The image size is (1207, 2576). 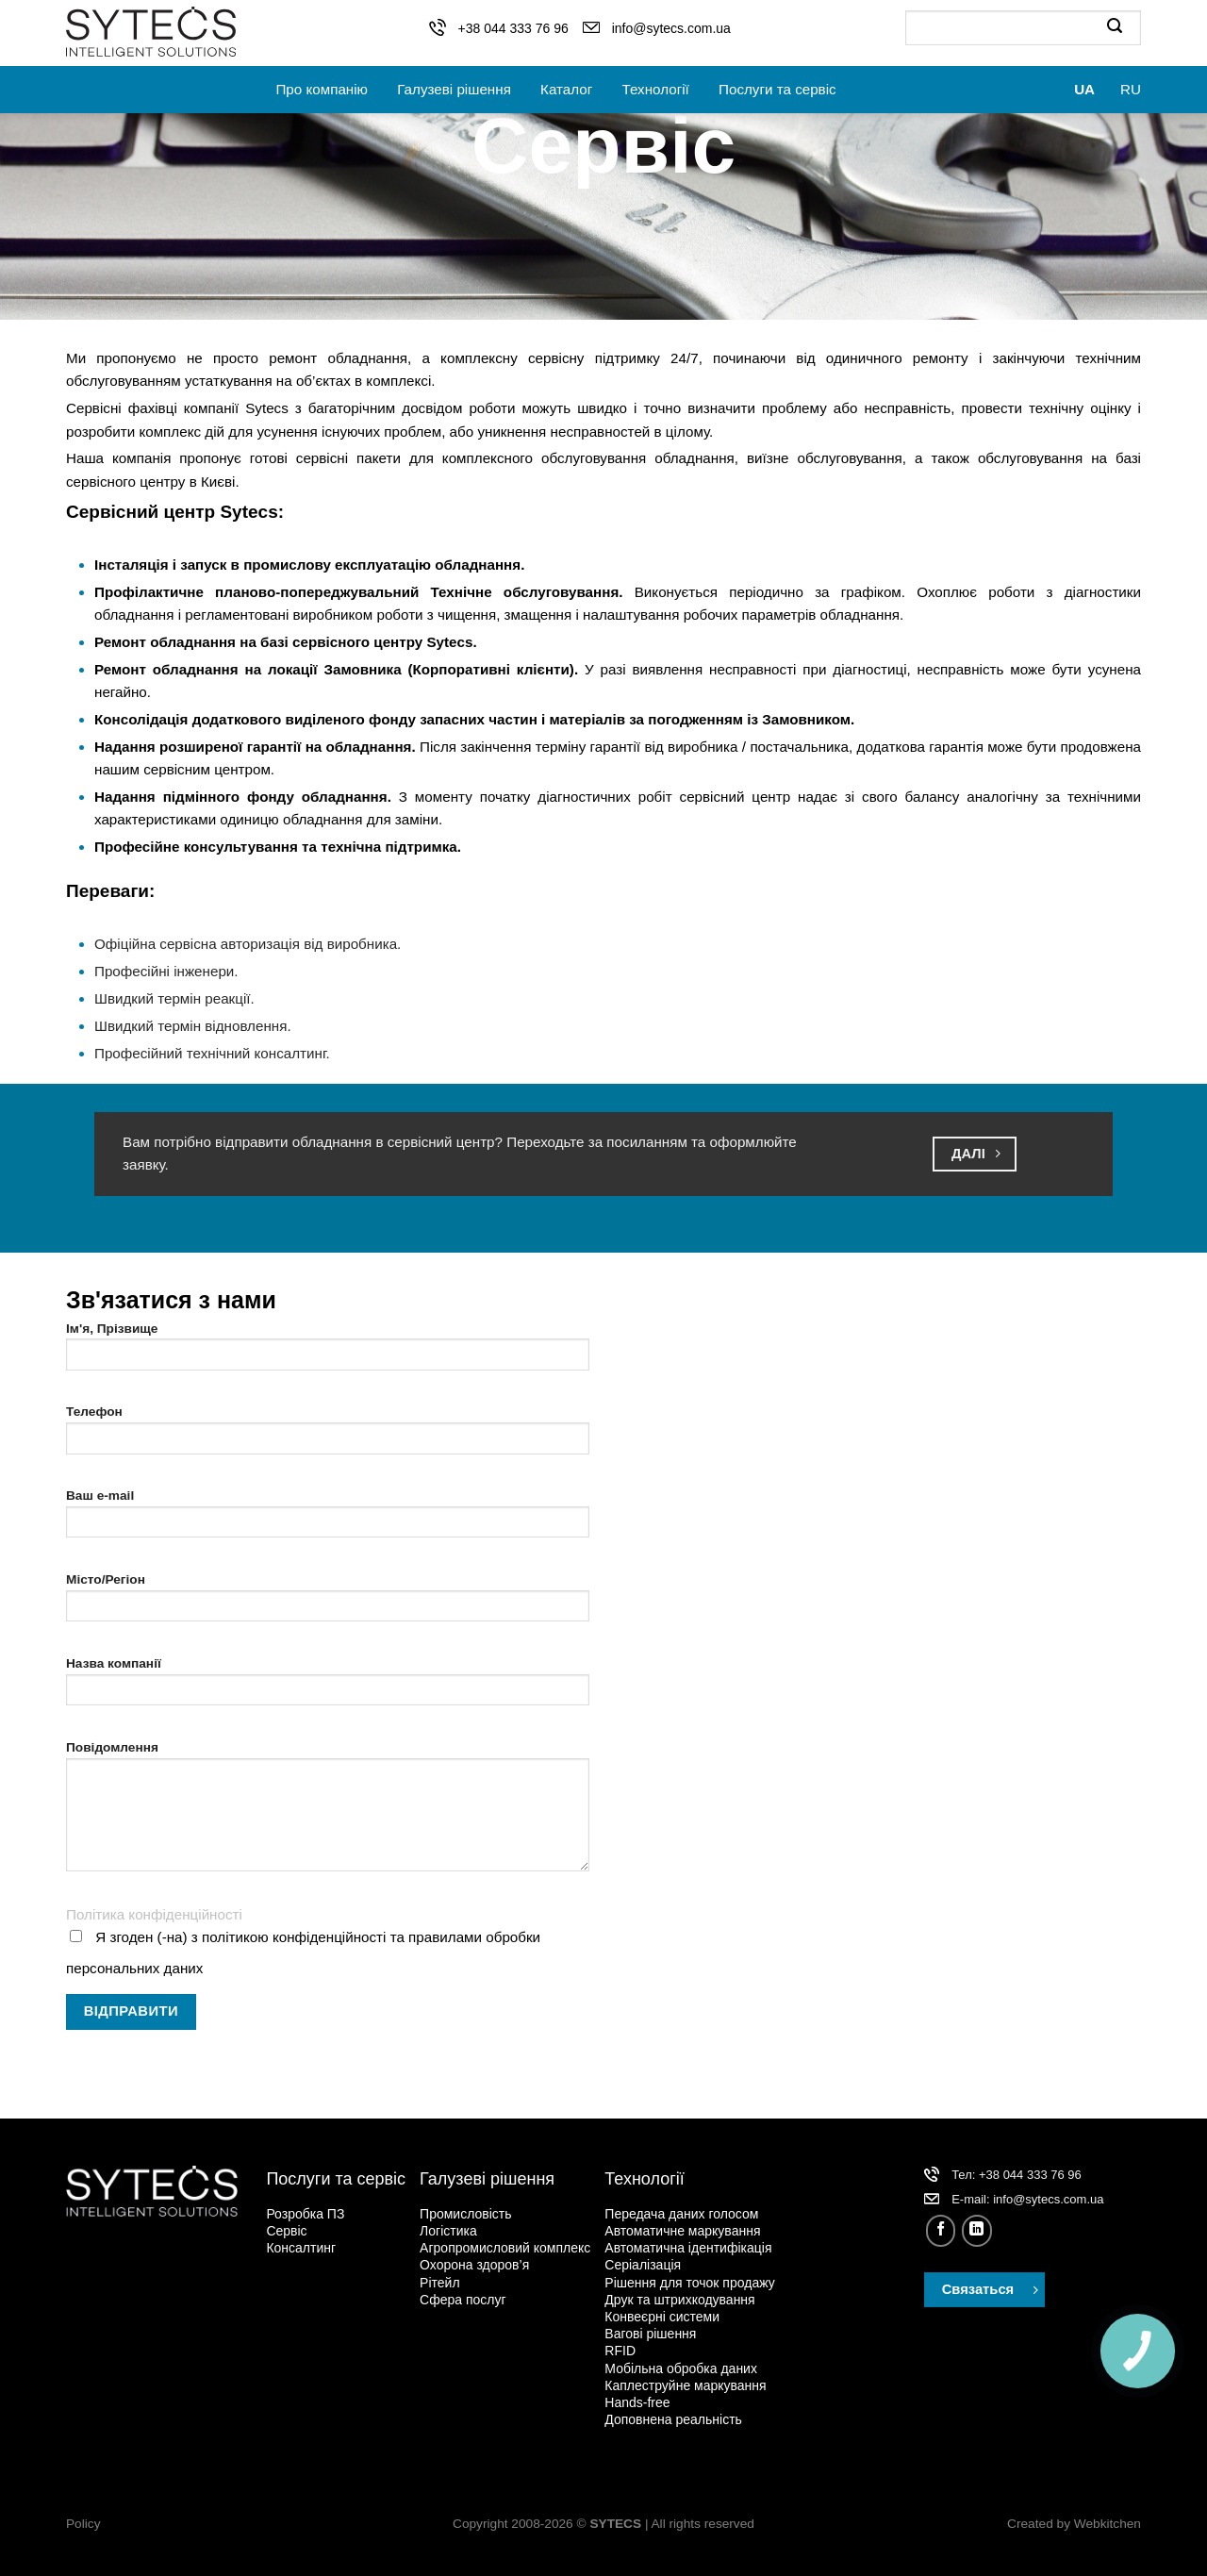 I want to click on Hands-free, so click(x=637, y=2402).